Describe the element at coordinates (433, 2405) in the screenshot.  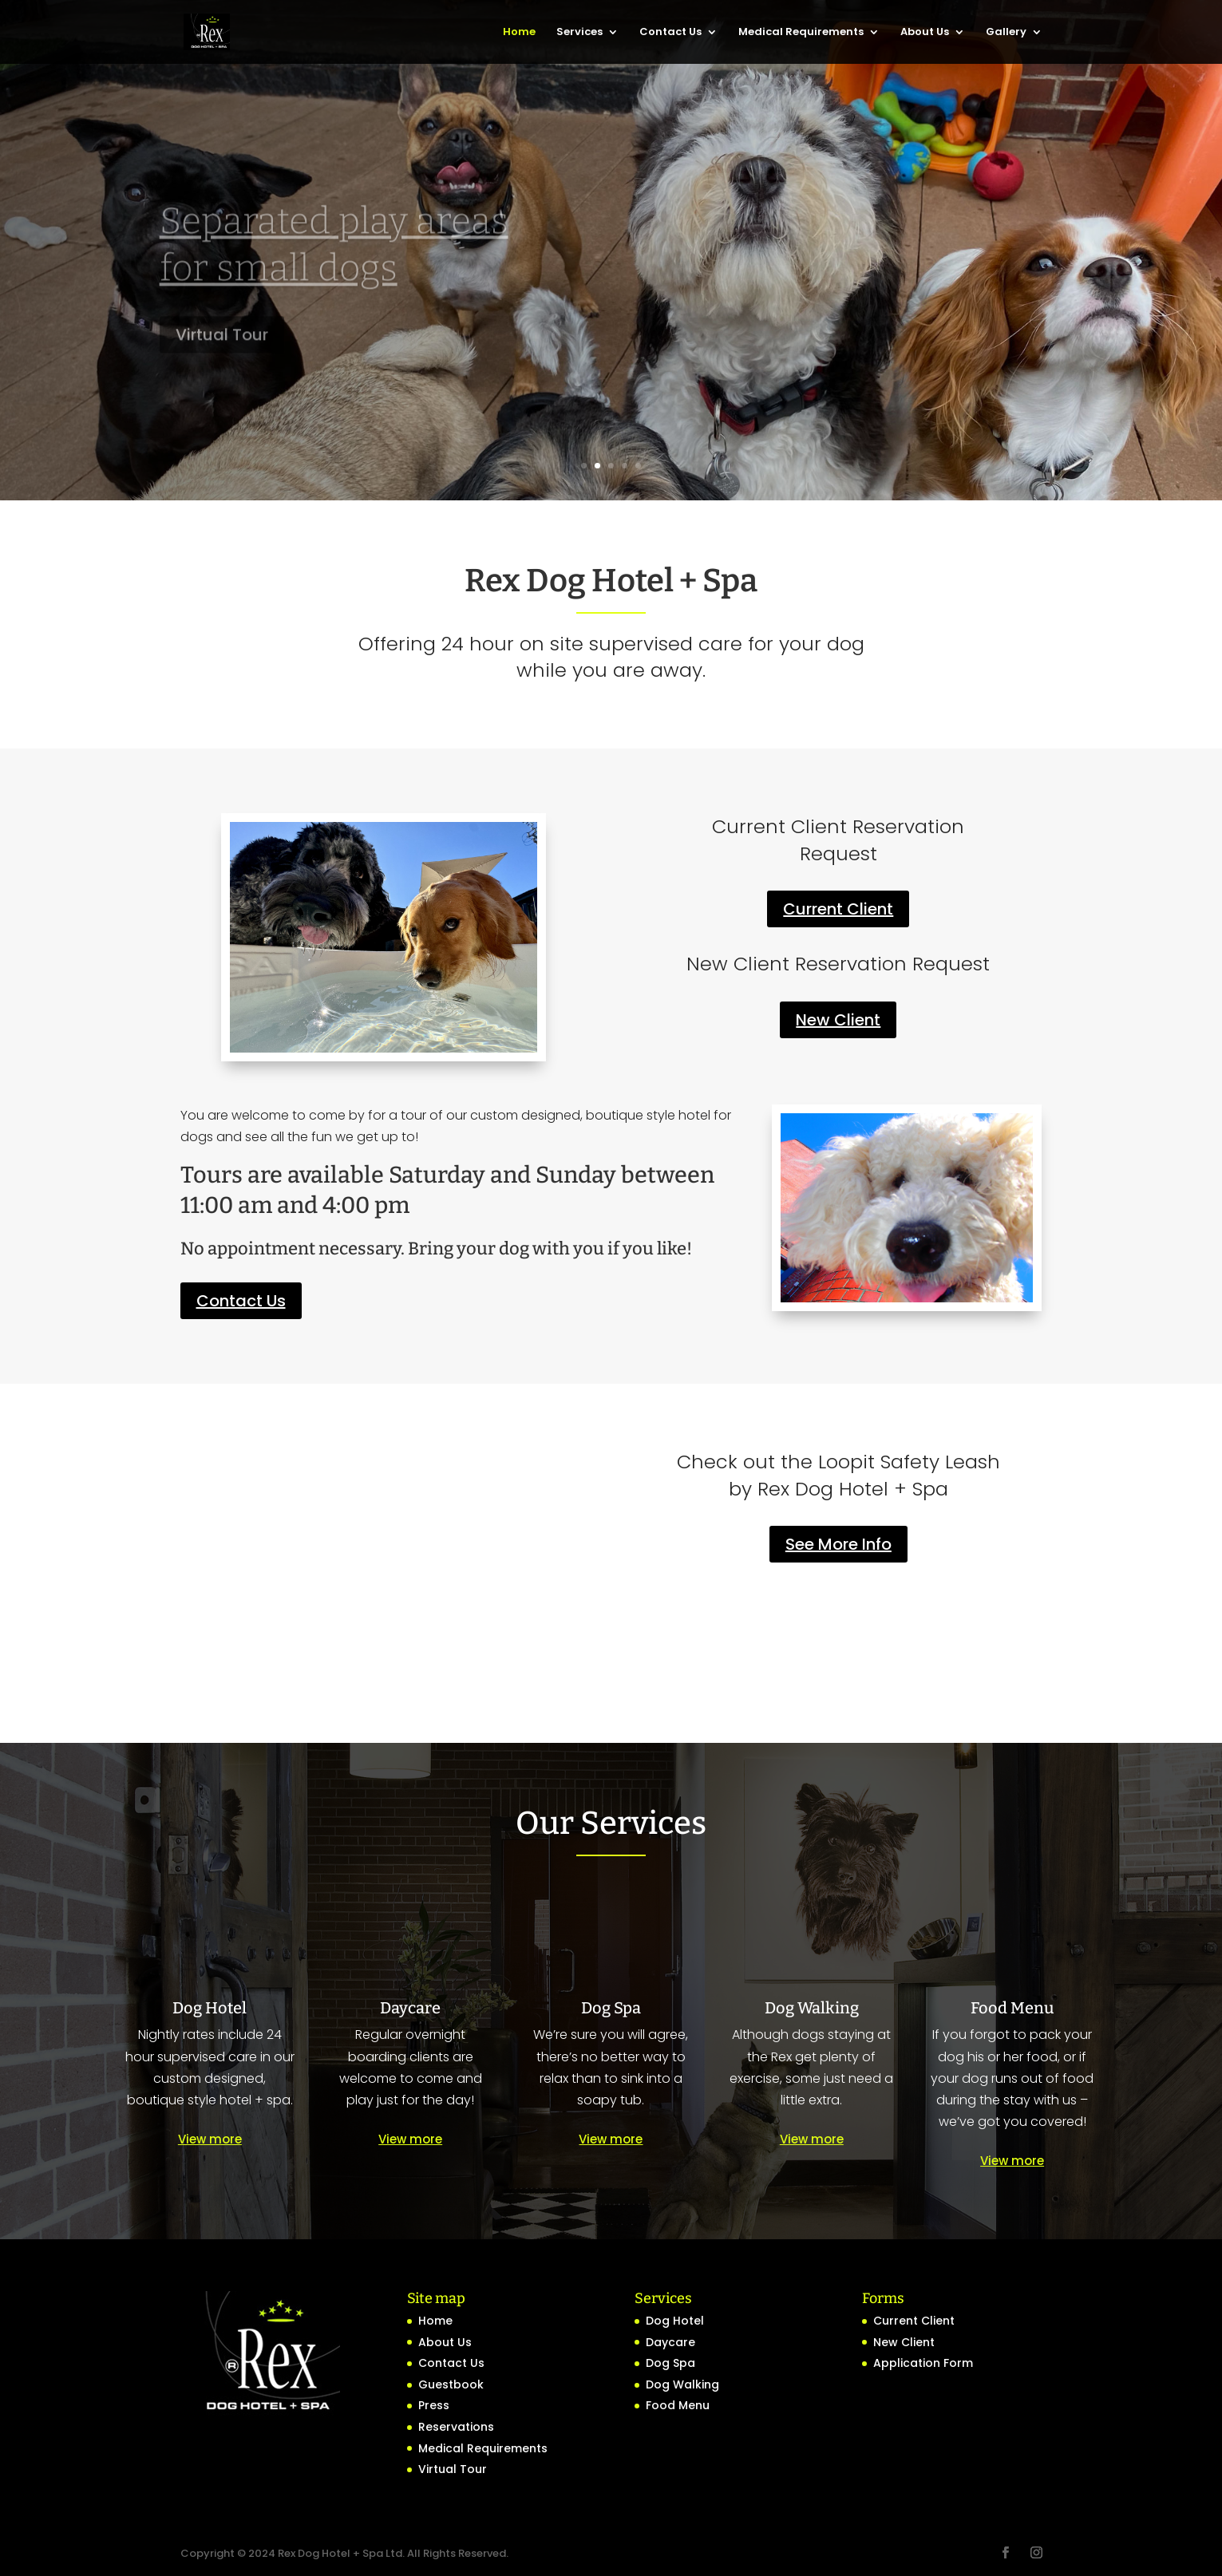
I see `Press` at that location.